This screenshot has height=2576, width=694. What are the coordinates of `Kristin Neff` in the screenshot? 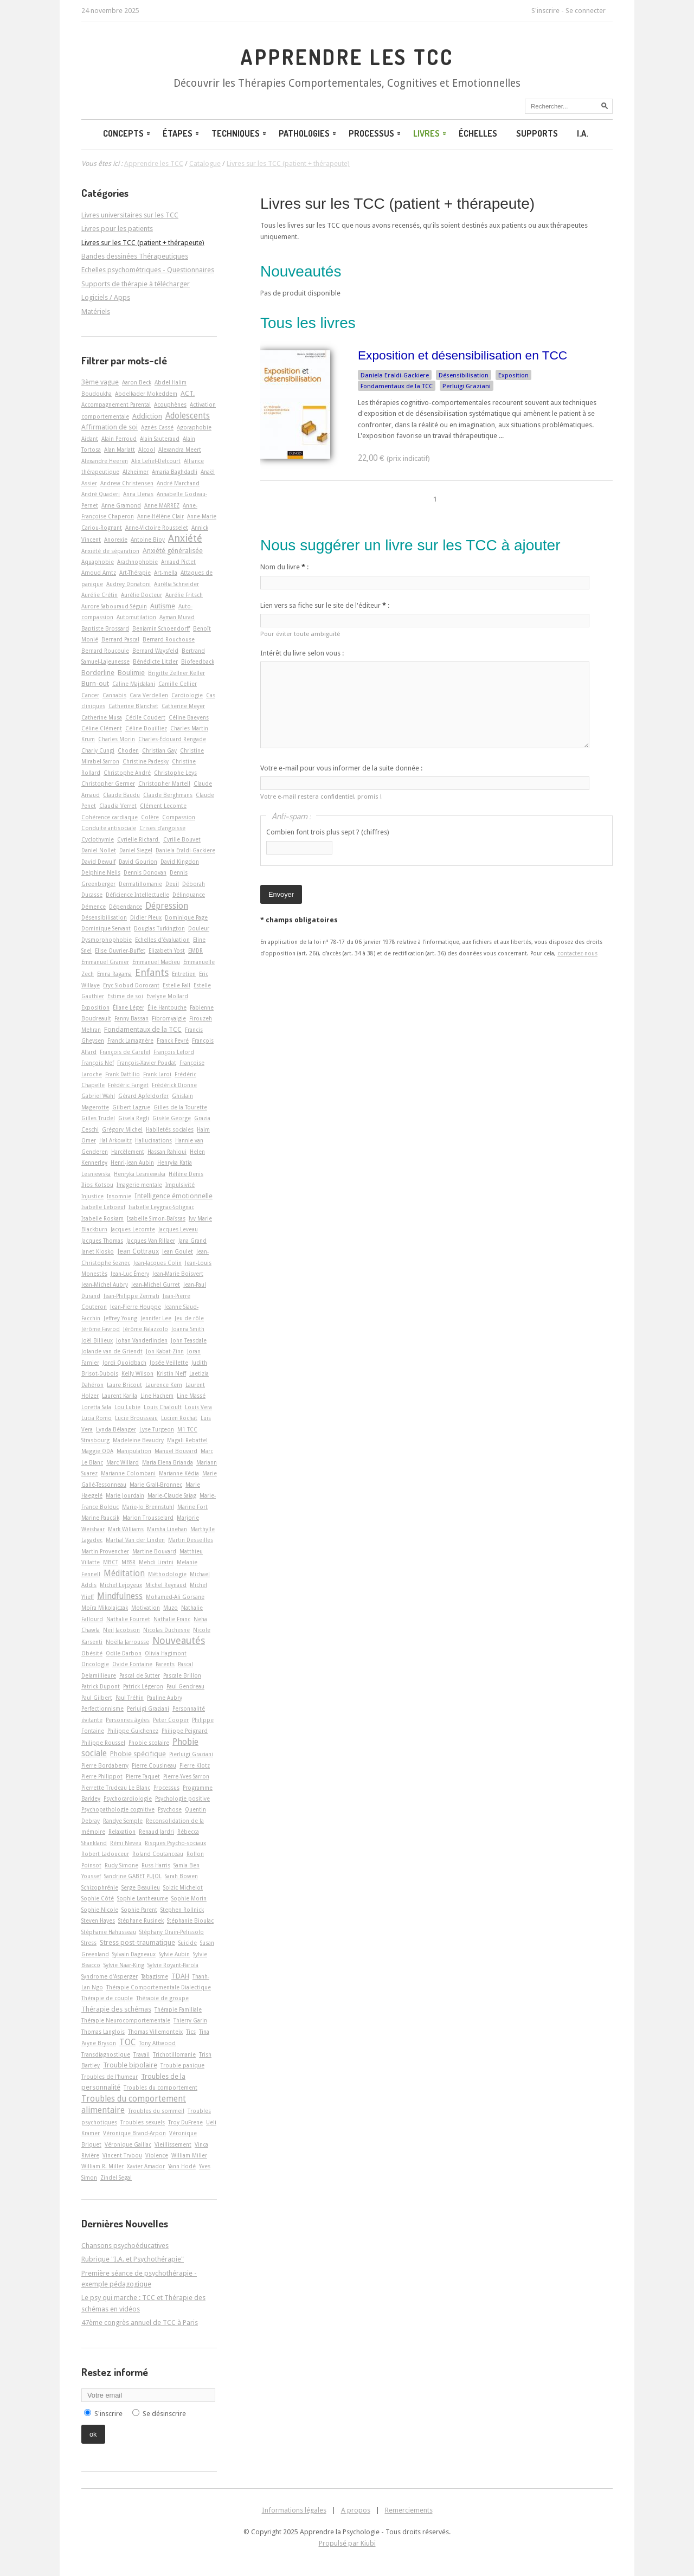 It's located at (171, 1373).